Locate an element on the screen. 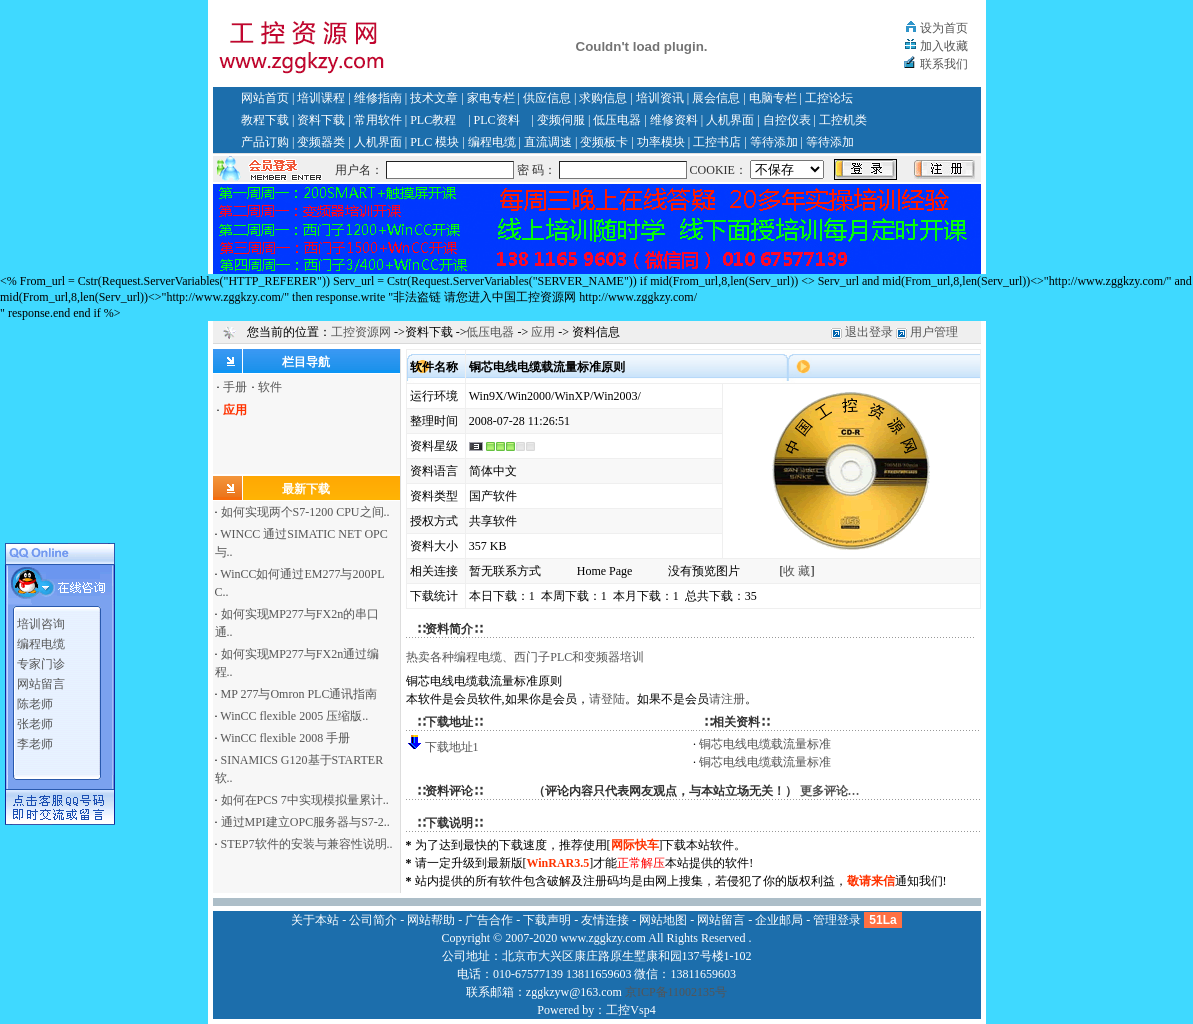  资料下载 is located at coordinates (321, 120).